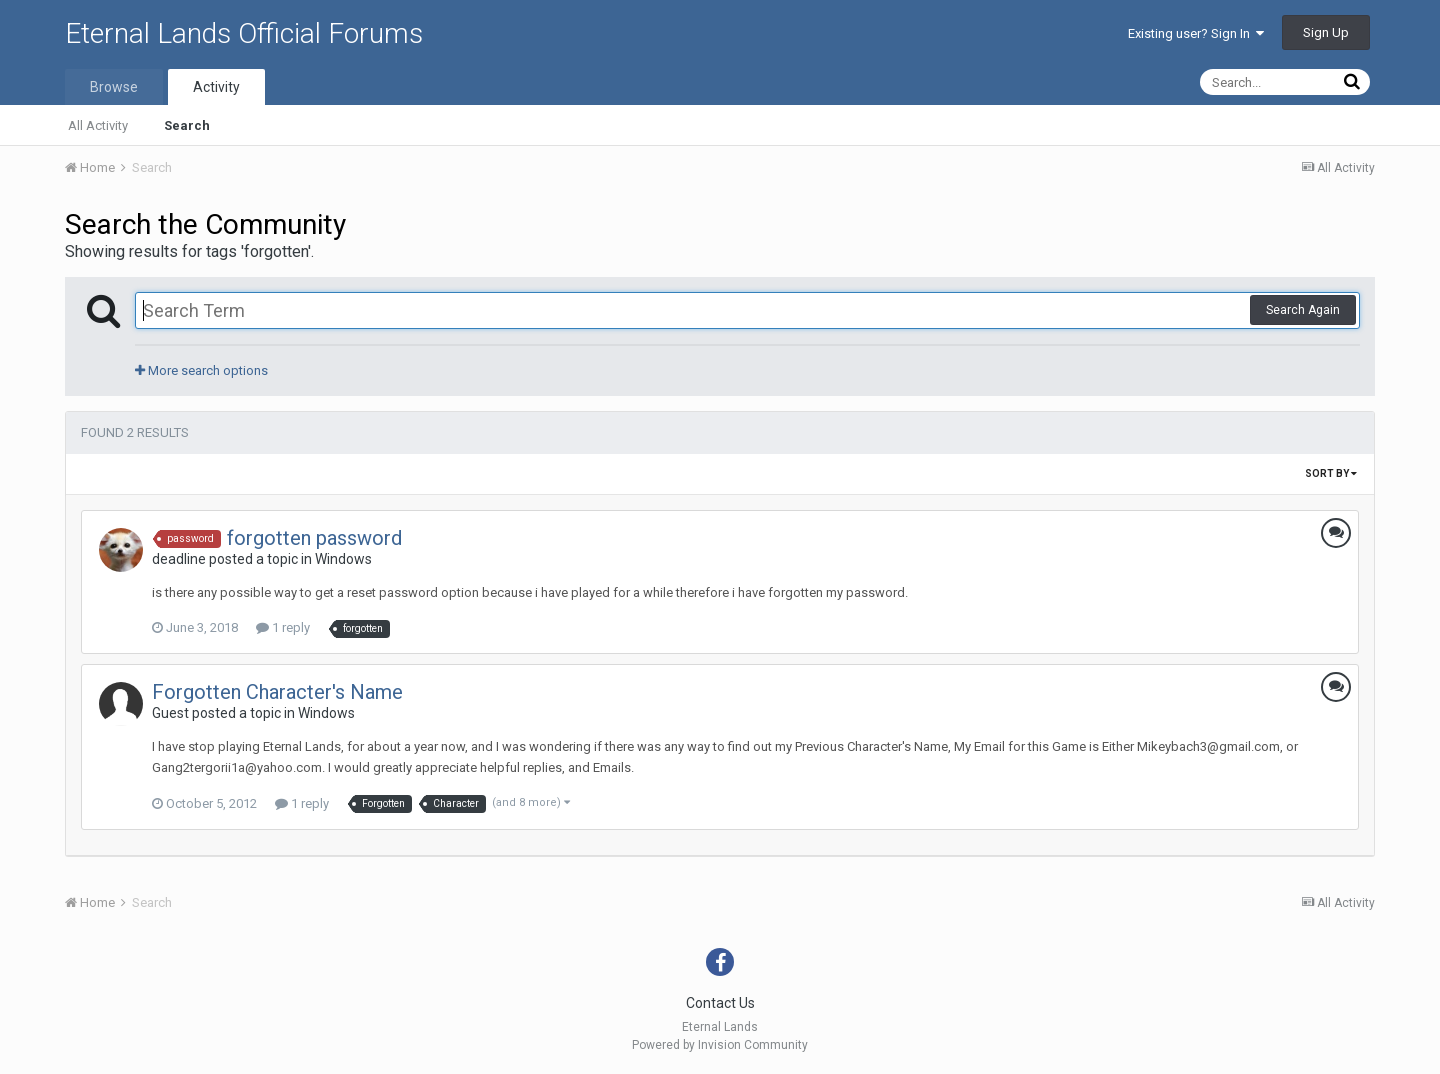 The image size is (1440, 1074). Describe the element at coordinates (216, 87) in the screenshot. I see `Activity` at that location.